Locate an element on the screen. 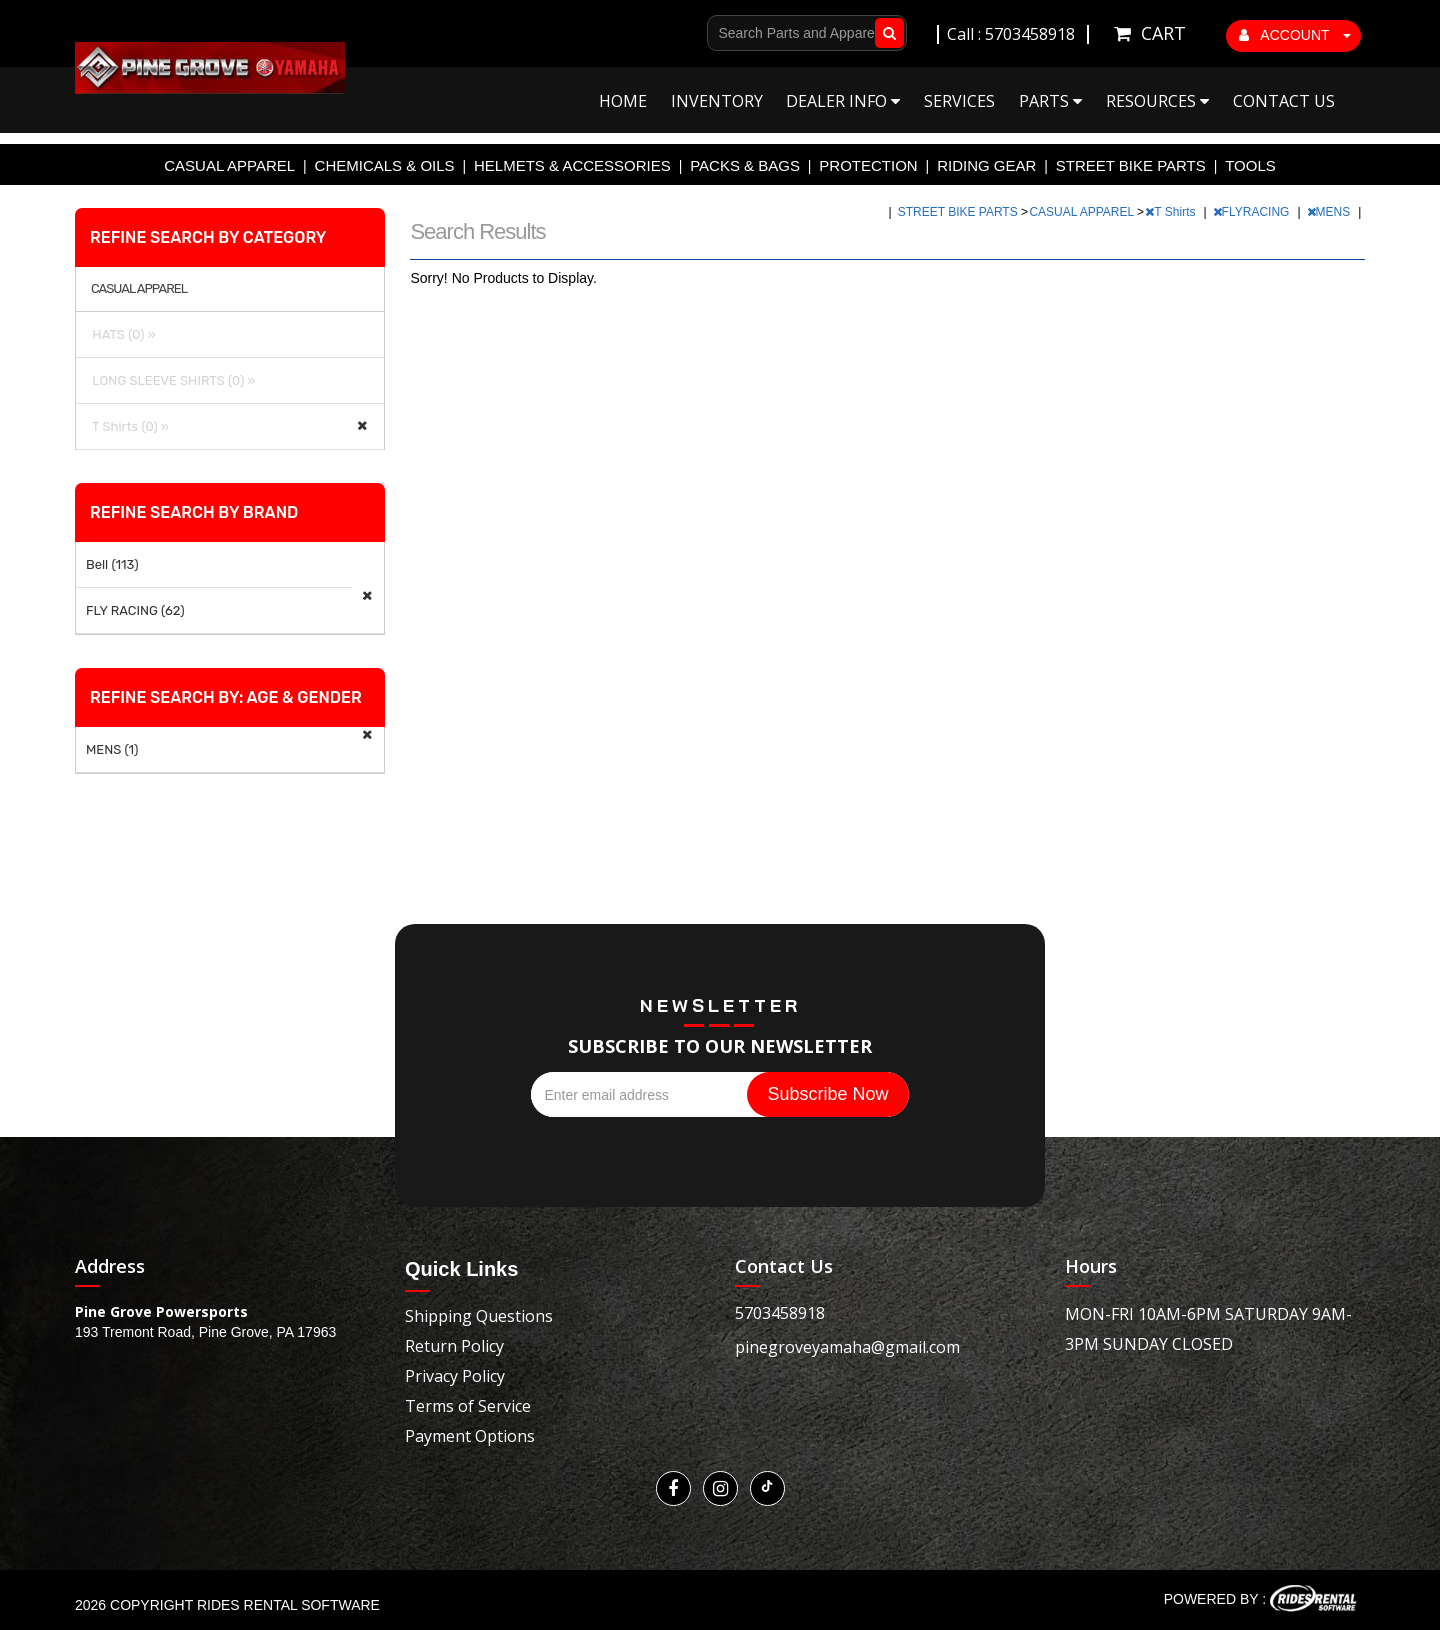 This screenshot has height=1630, width=1440. TOOLS is located at coordinates (1250, 165).